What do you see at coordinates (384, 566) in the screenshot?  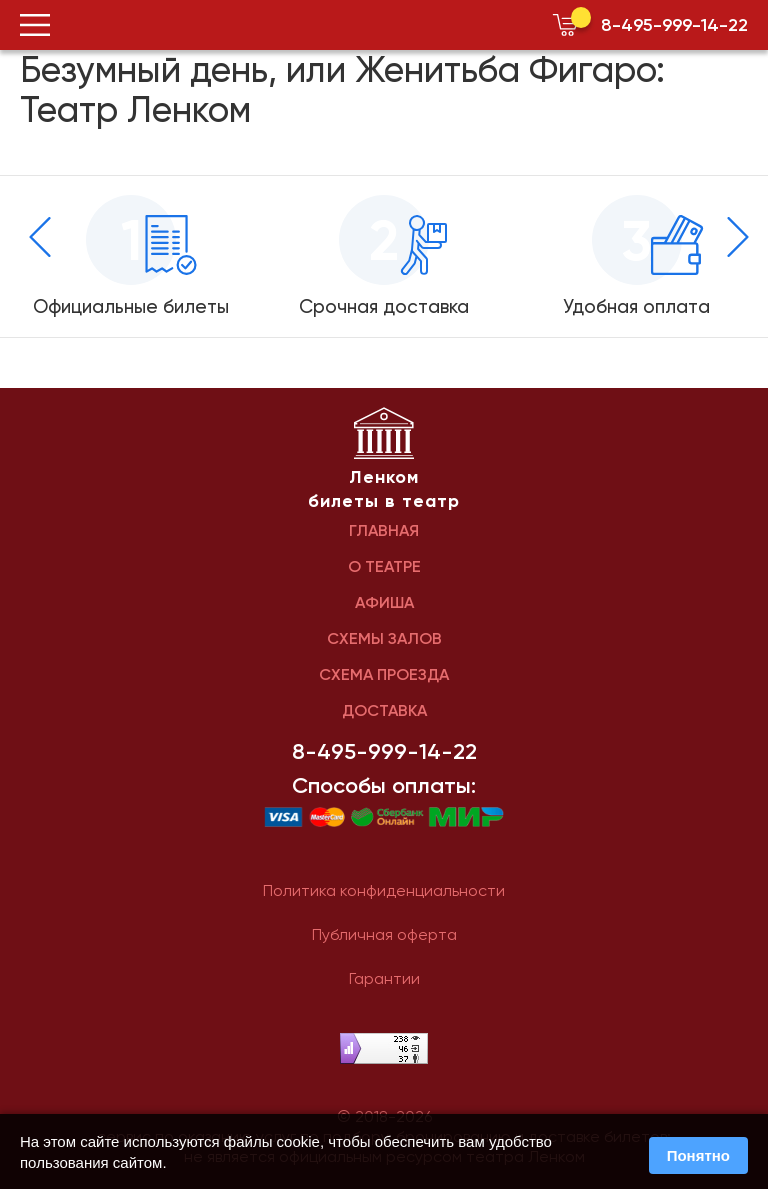 I see `О ТЕАТРЕ` at bounding box center [384, 566].